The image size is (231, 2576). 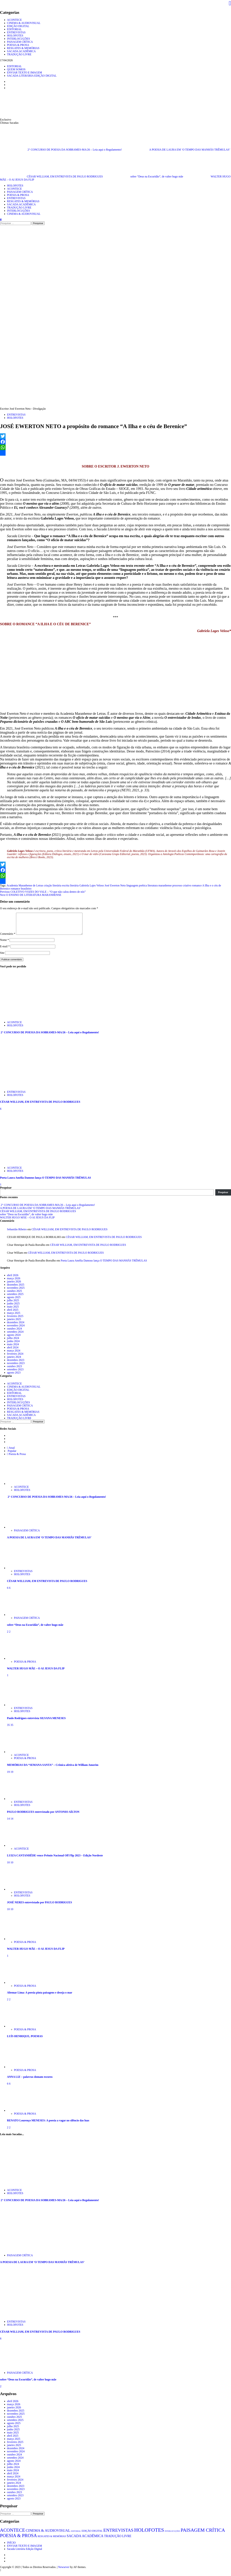 I want to click on EDIÇÃO DIGITAL, so click(x=18, y=26).